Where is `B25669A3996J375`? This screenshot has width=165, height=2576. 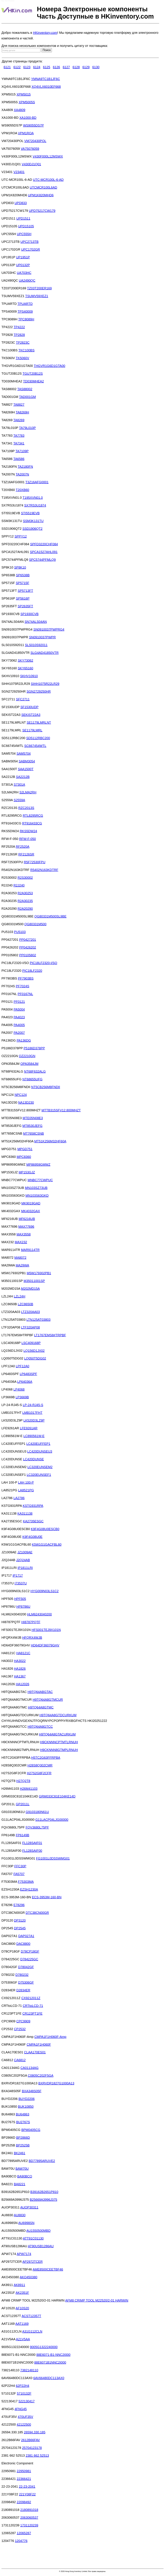 B25669A3996J375 is located at coordinates (43, 2199).